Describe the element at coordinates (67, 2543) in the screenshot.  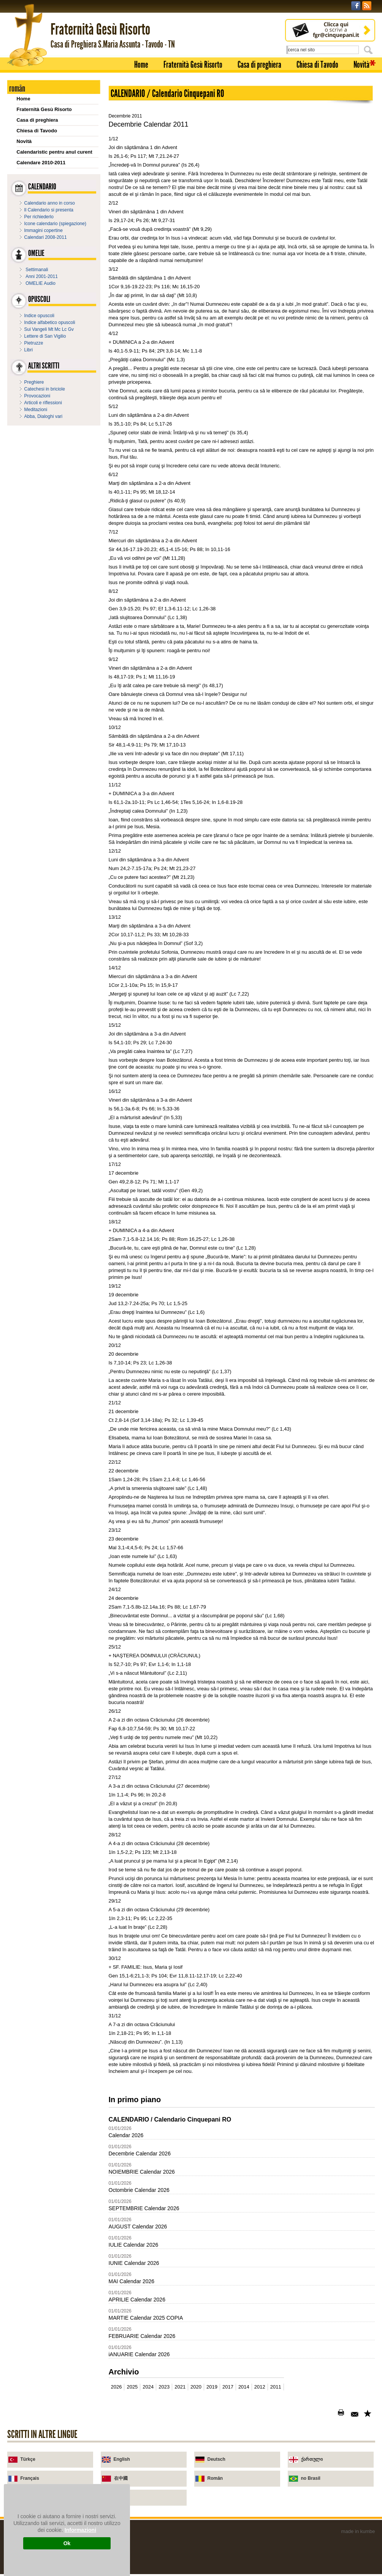
I see `Ok` at that location.